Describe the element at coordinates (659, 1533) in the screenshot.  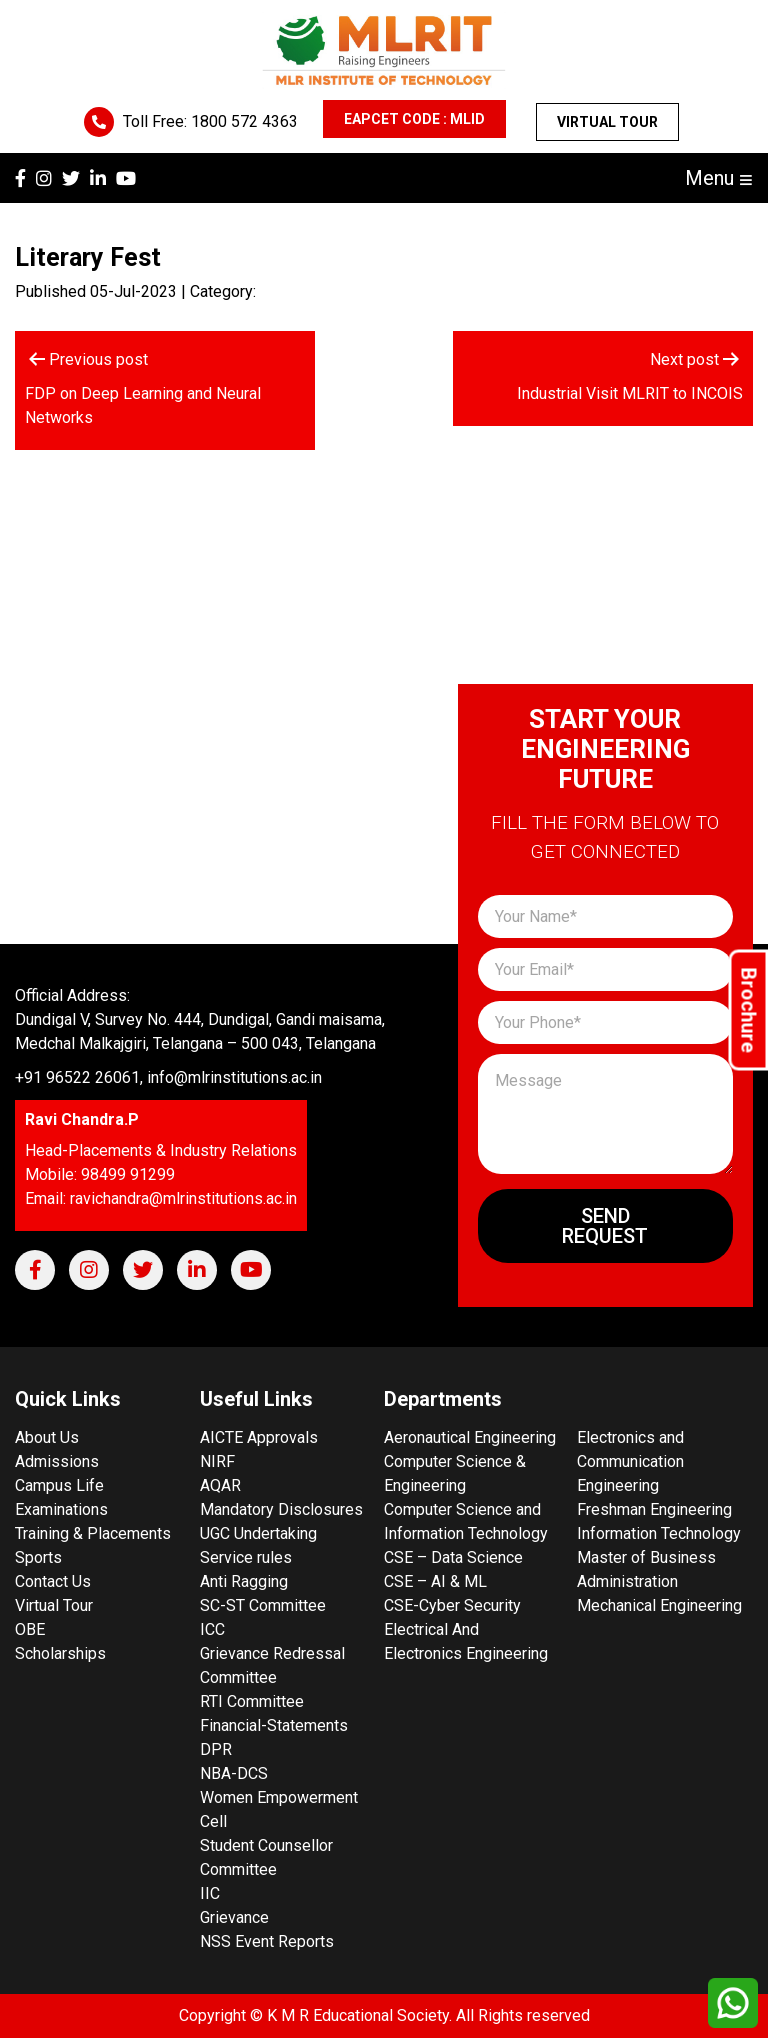
I see `Information Technology` at that location.